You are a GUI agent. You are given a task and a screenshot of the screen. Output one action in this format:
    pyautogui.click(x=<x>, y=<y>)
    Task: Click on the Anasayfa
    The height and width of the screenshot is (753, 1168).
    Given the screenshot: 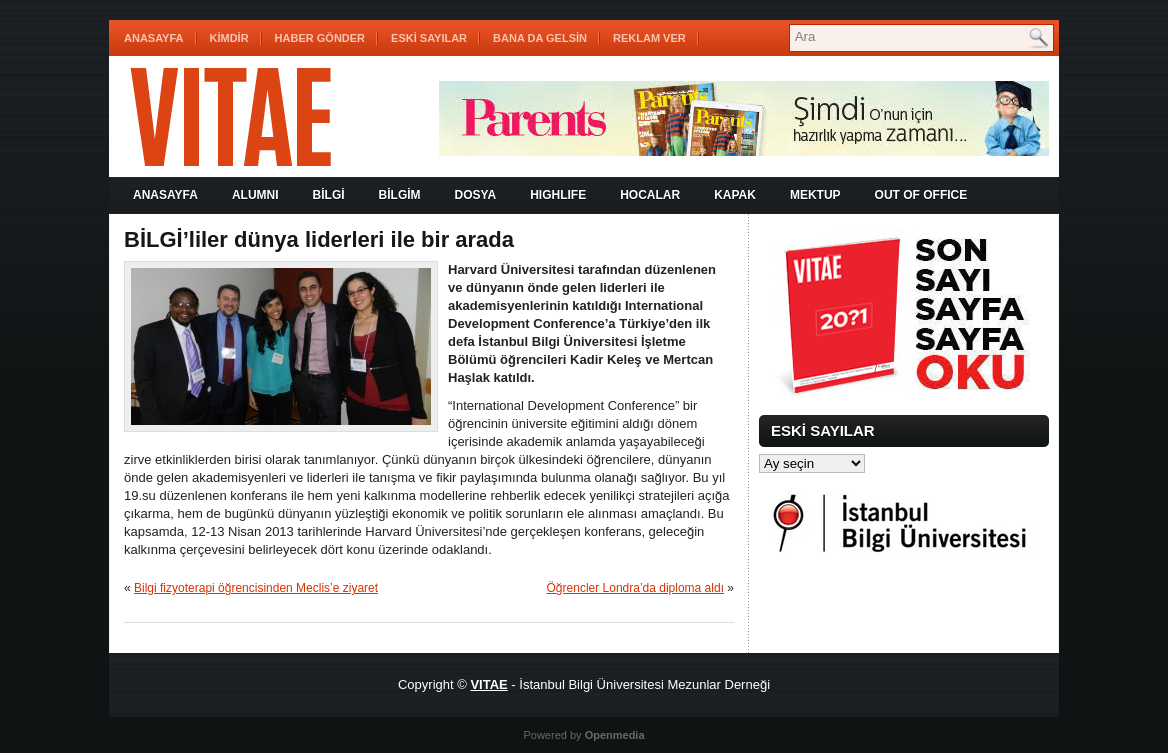 What is the action you would take?
    pyautogui.click(x=154, y=38)
    